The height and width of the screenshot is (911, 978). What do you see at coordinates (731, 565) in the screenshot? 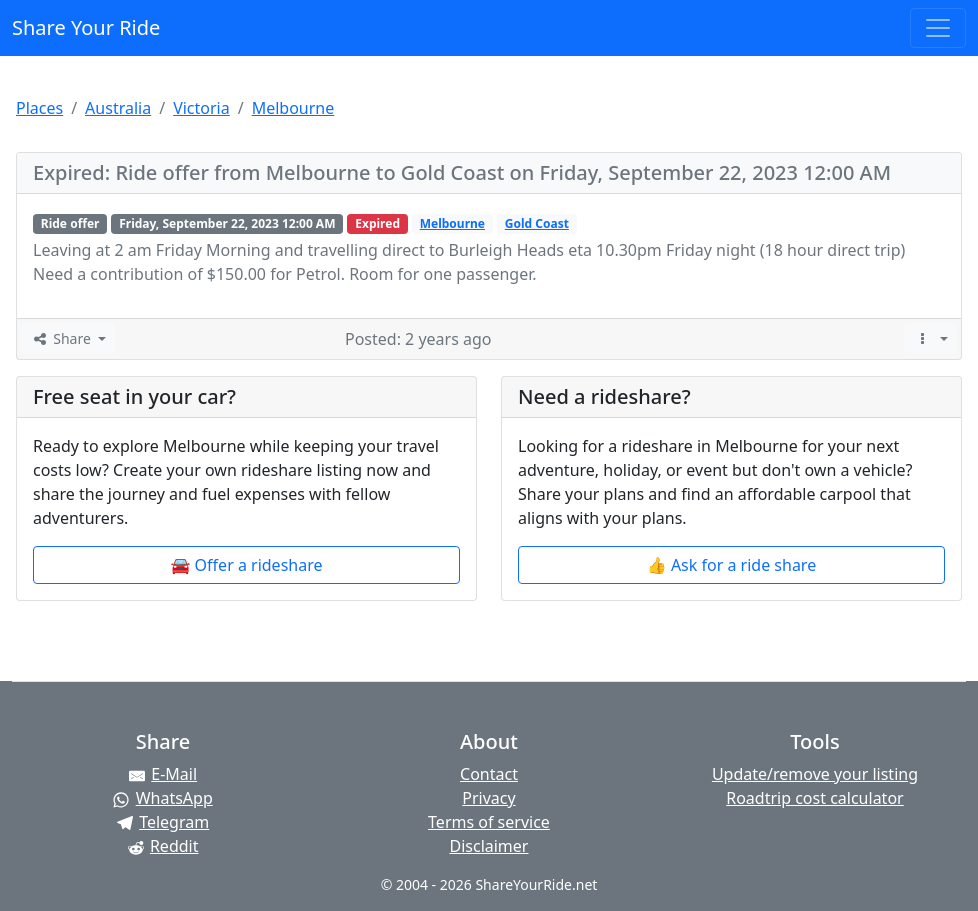
I see `👍 Ask for a ride share` at bounding box center [731, 565].